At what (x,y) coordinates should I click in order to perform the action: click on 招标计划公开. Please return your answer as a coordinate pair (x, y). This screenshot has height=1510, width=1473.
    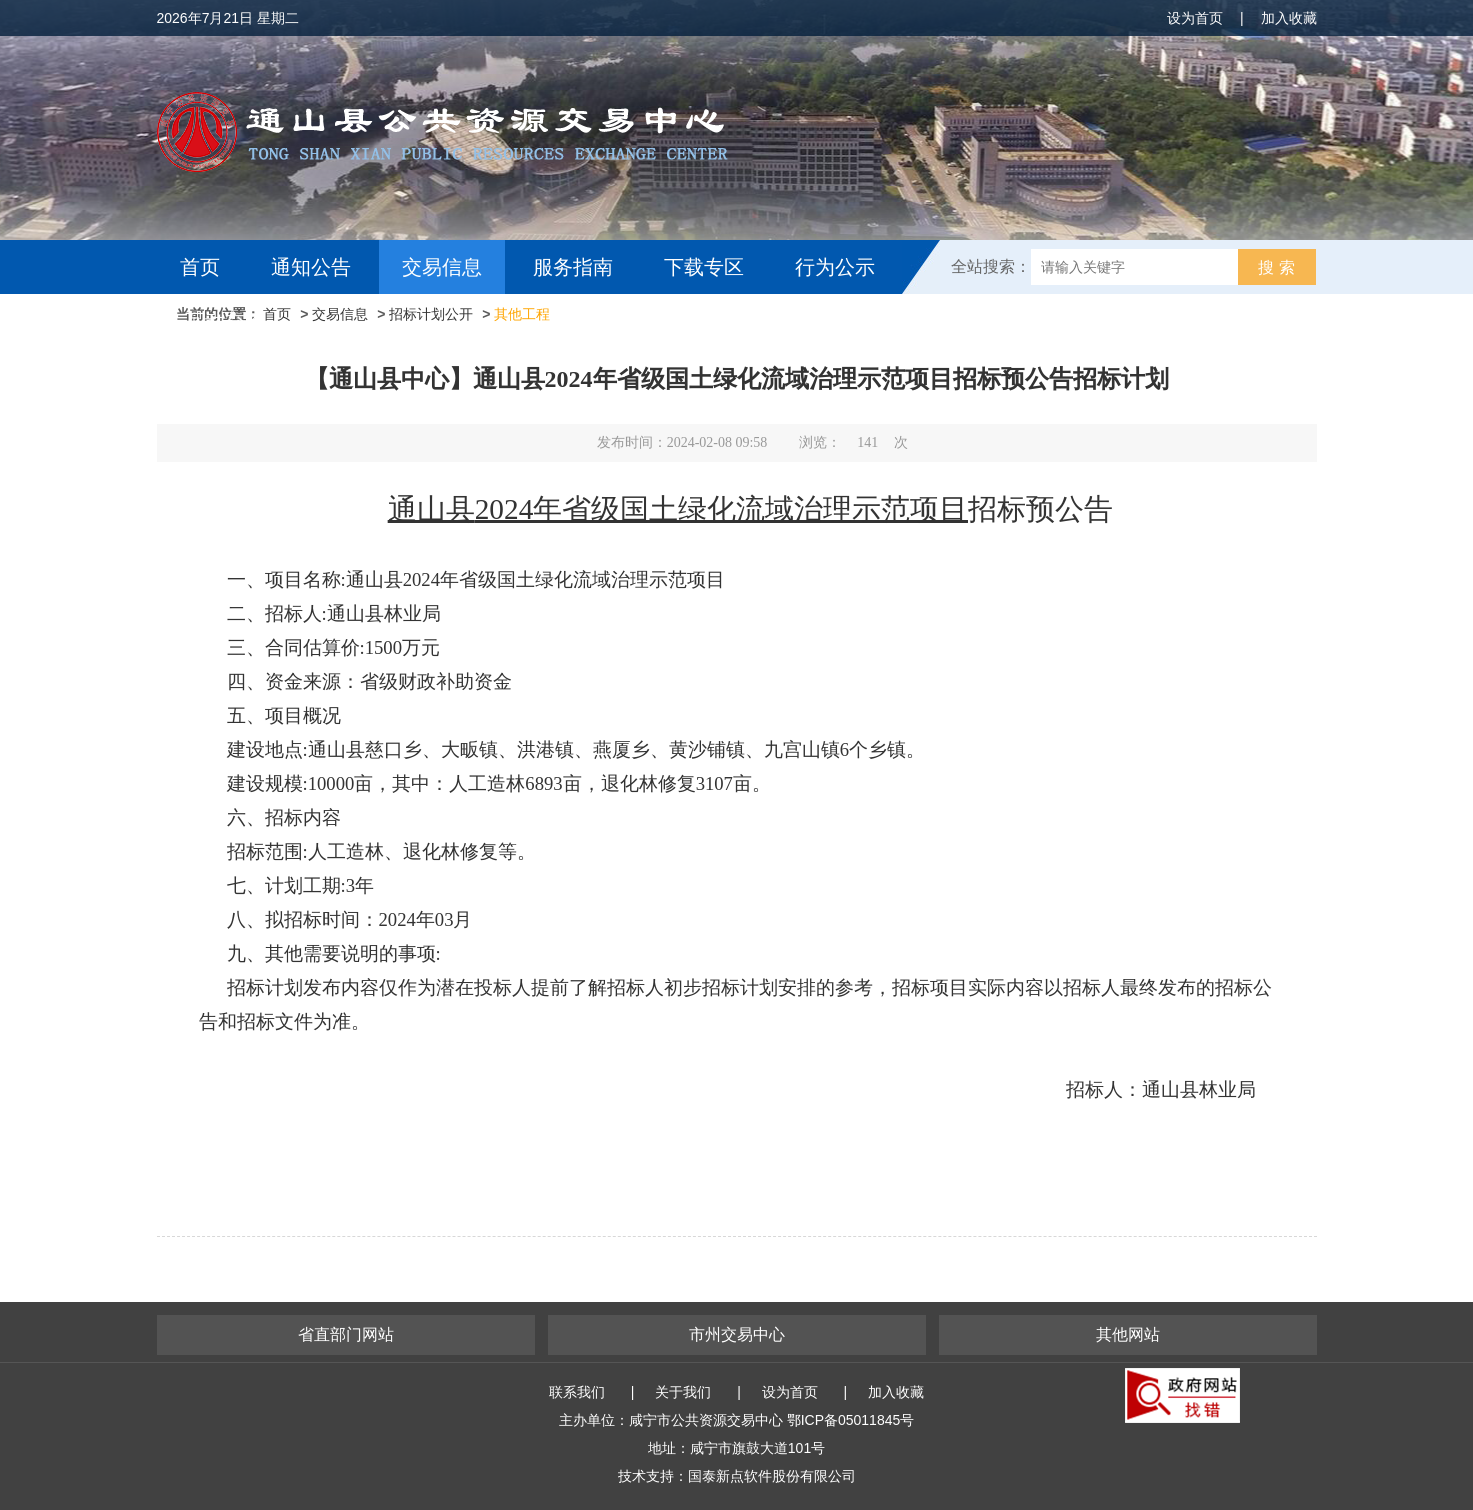
    Looking at the image, I should click on (431, 314).